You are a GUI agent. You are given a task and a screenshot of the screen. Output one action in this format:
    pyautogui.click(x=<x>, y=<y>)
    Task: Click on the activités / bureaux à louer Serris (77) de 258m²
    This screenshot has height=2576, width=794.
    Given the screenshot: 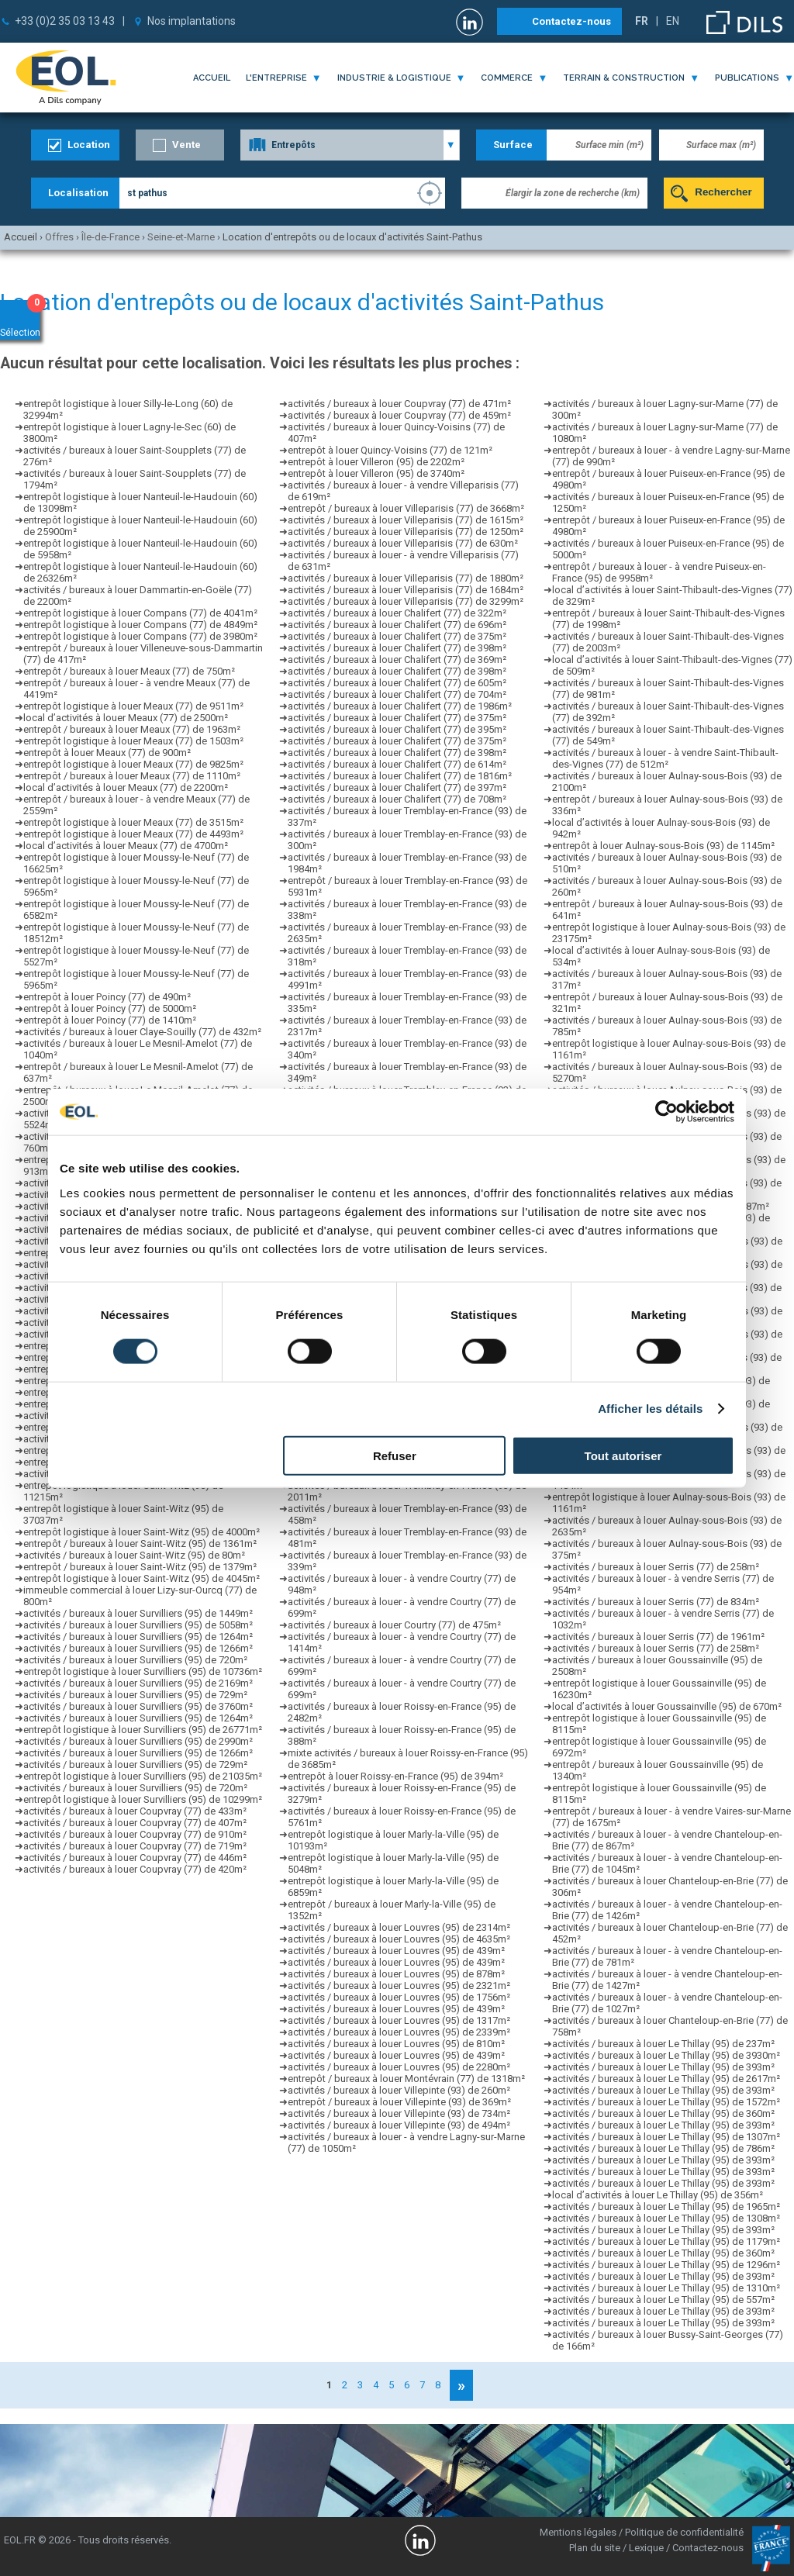 What is the action you would take?
    pyautogui.click(x=655, y=1567)
    